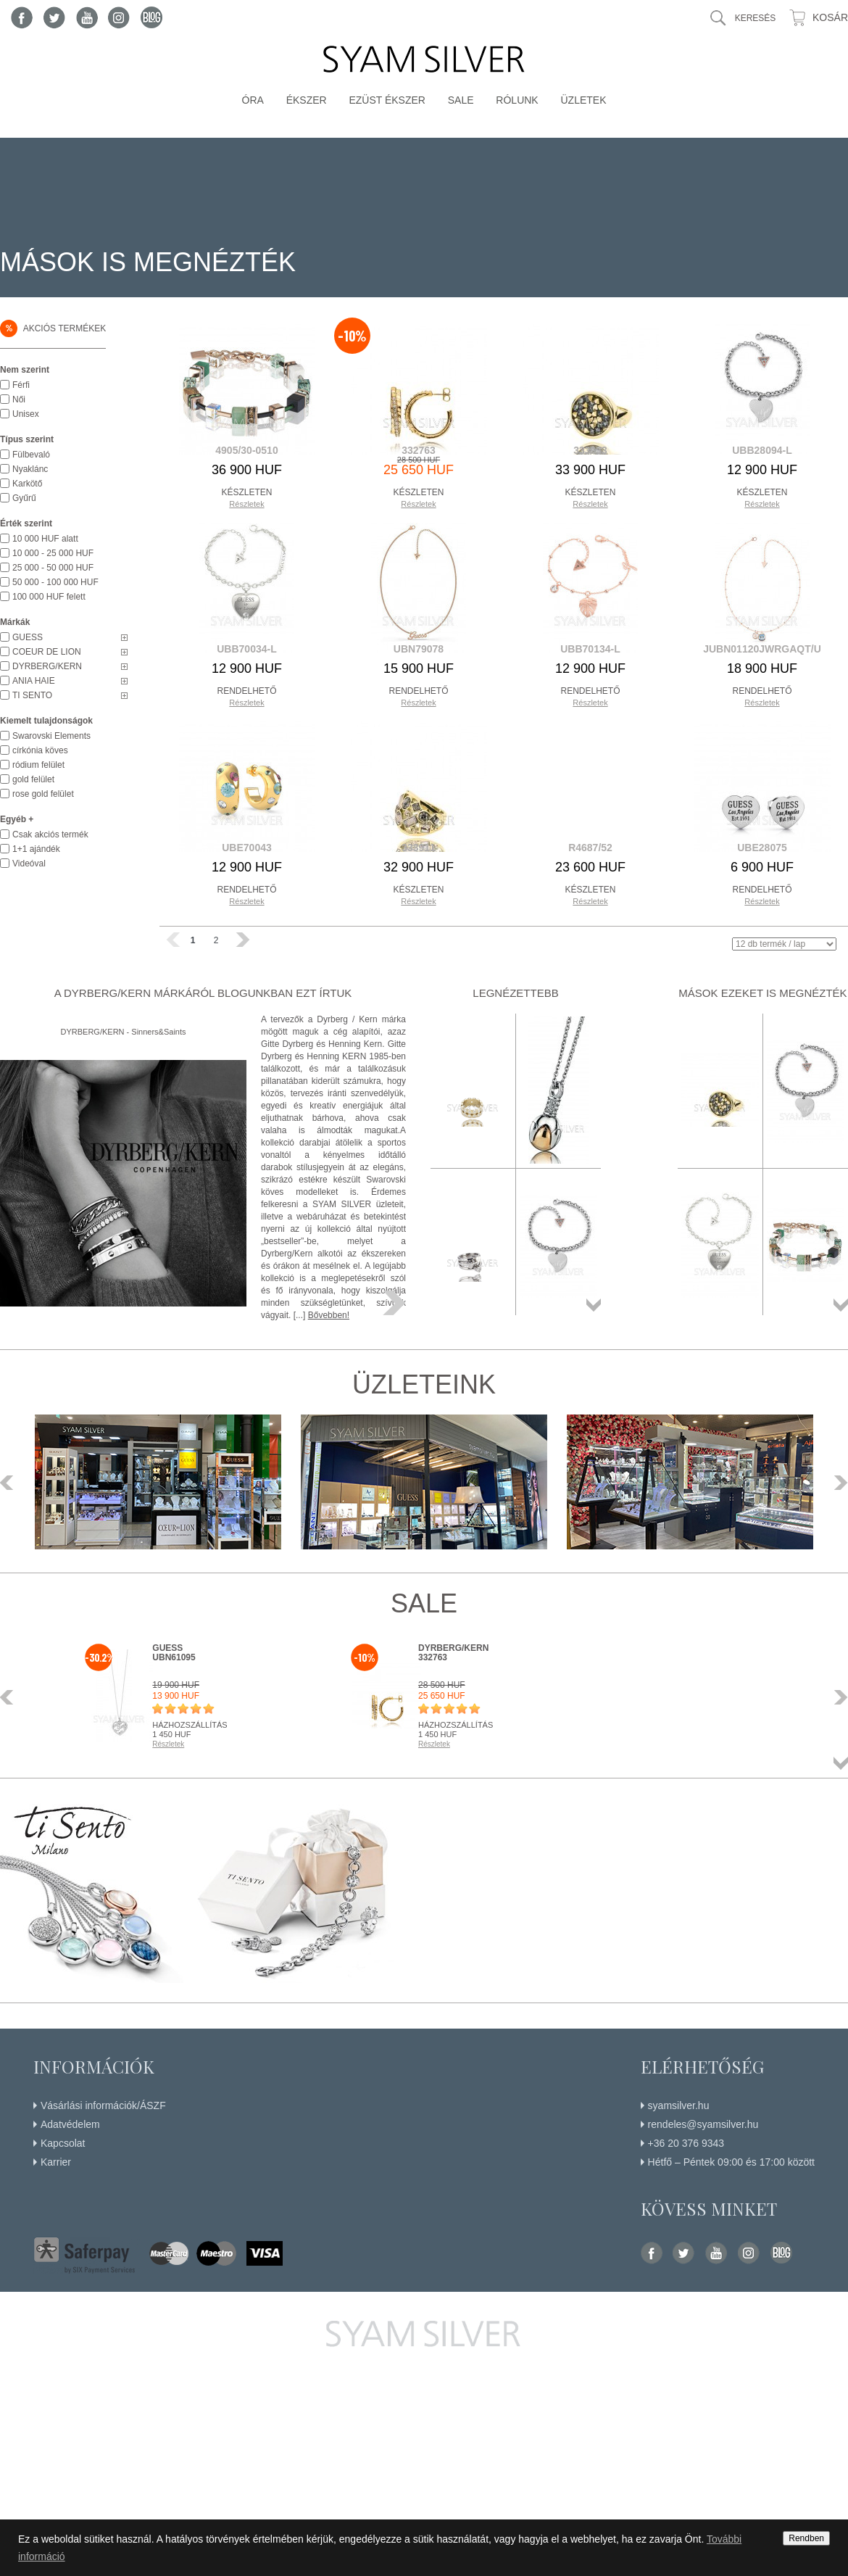  What do you see at coordinates (33, 779) in the screenshot?
I see `gold felület` at bounding box center [33, 779].